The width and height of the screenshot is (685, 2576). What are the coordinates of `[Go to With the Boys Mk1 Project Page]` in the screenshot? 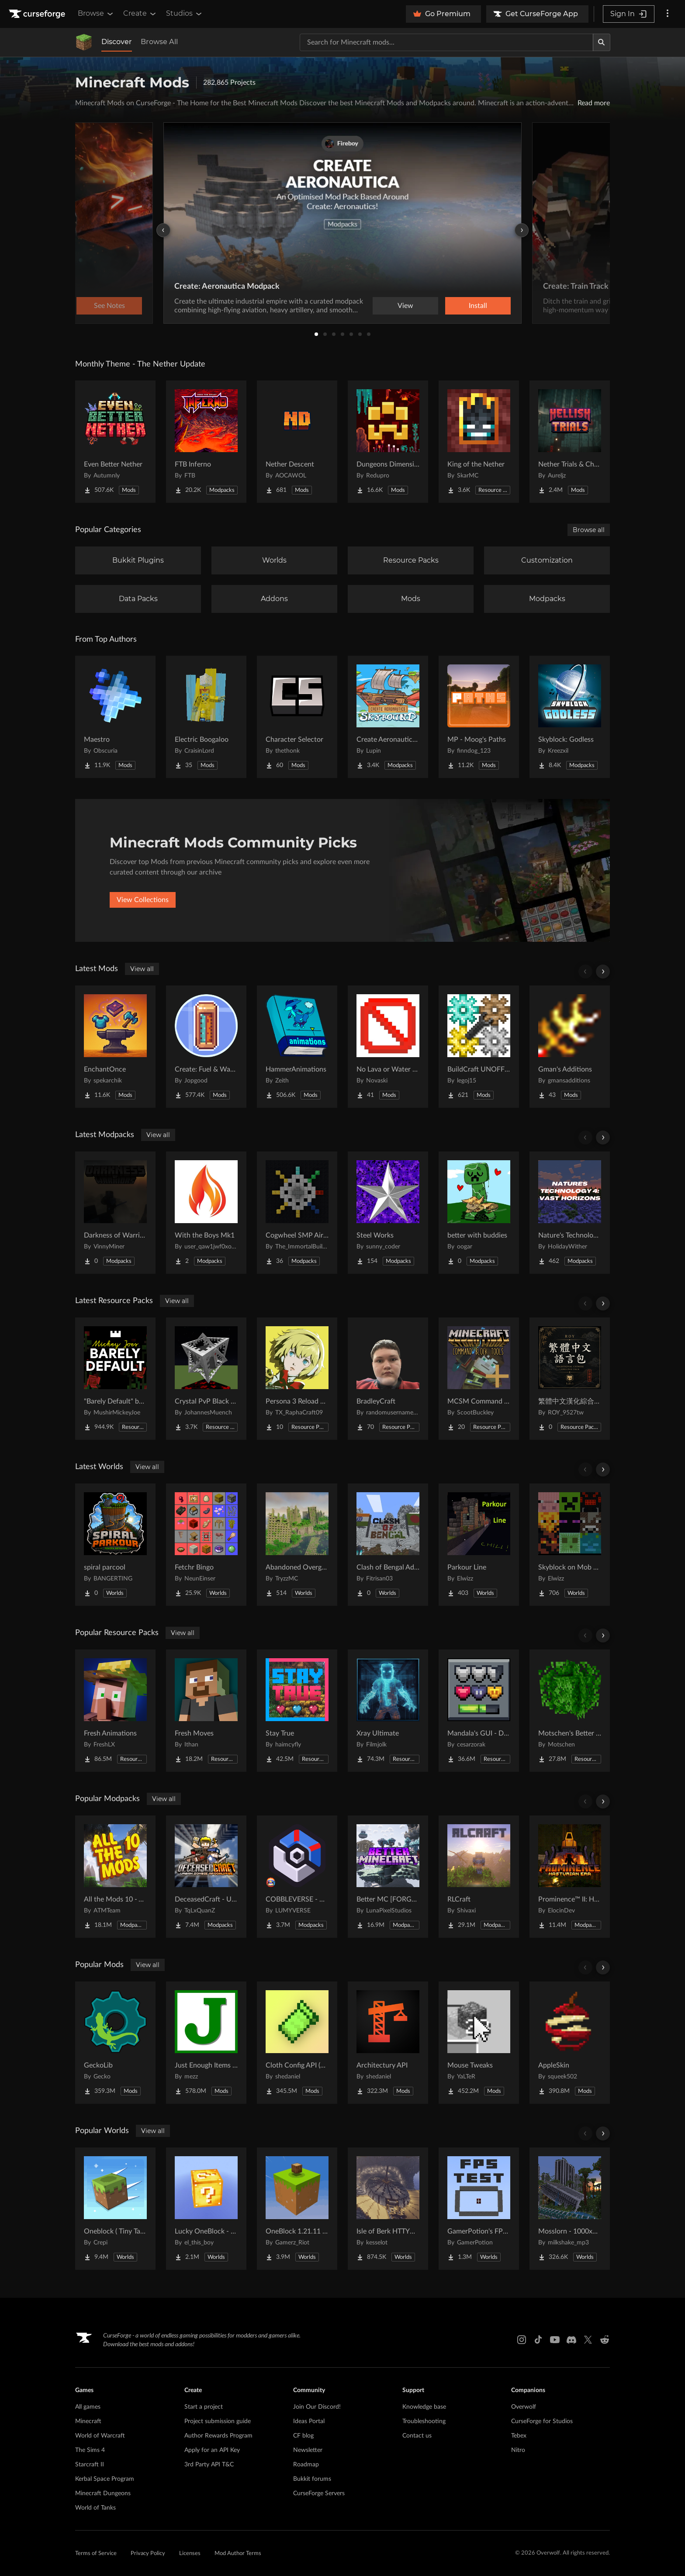 It's located at (206, 1212).